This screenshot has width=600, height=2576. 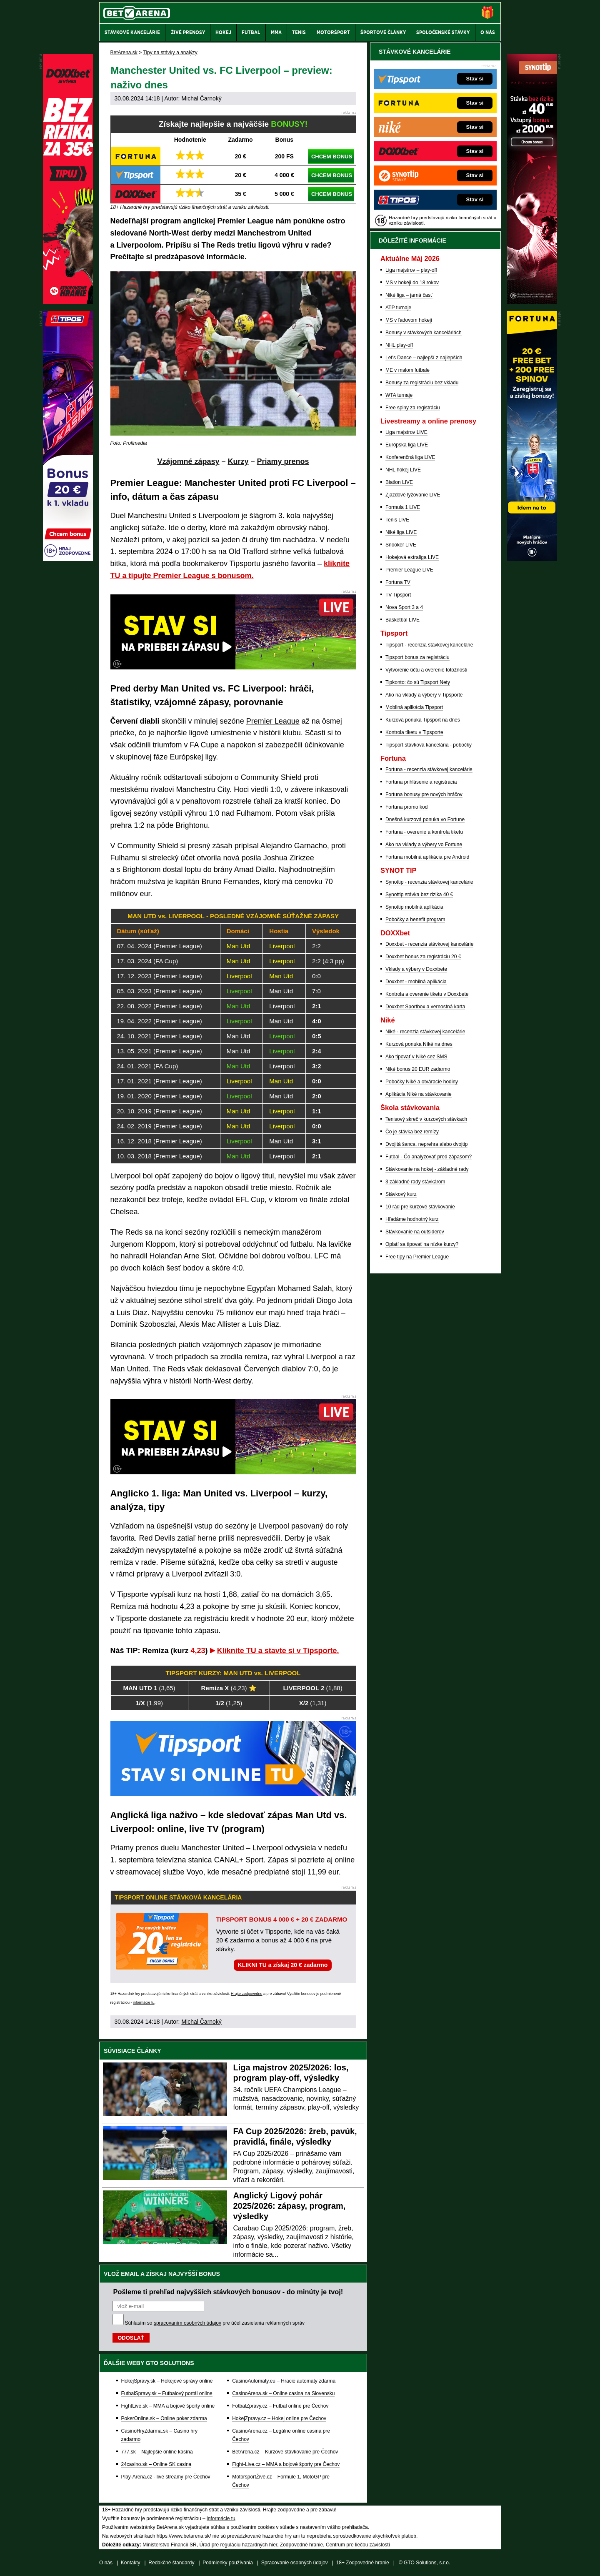 I want to click on ME v malom futbale, so click(x=407, y=370).